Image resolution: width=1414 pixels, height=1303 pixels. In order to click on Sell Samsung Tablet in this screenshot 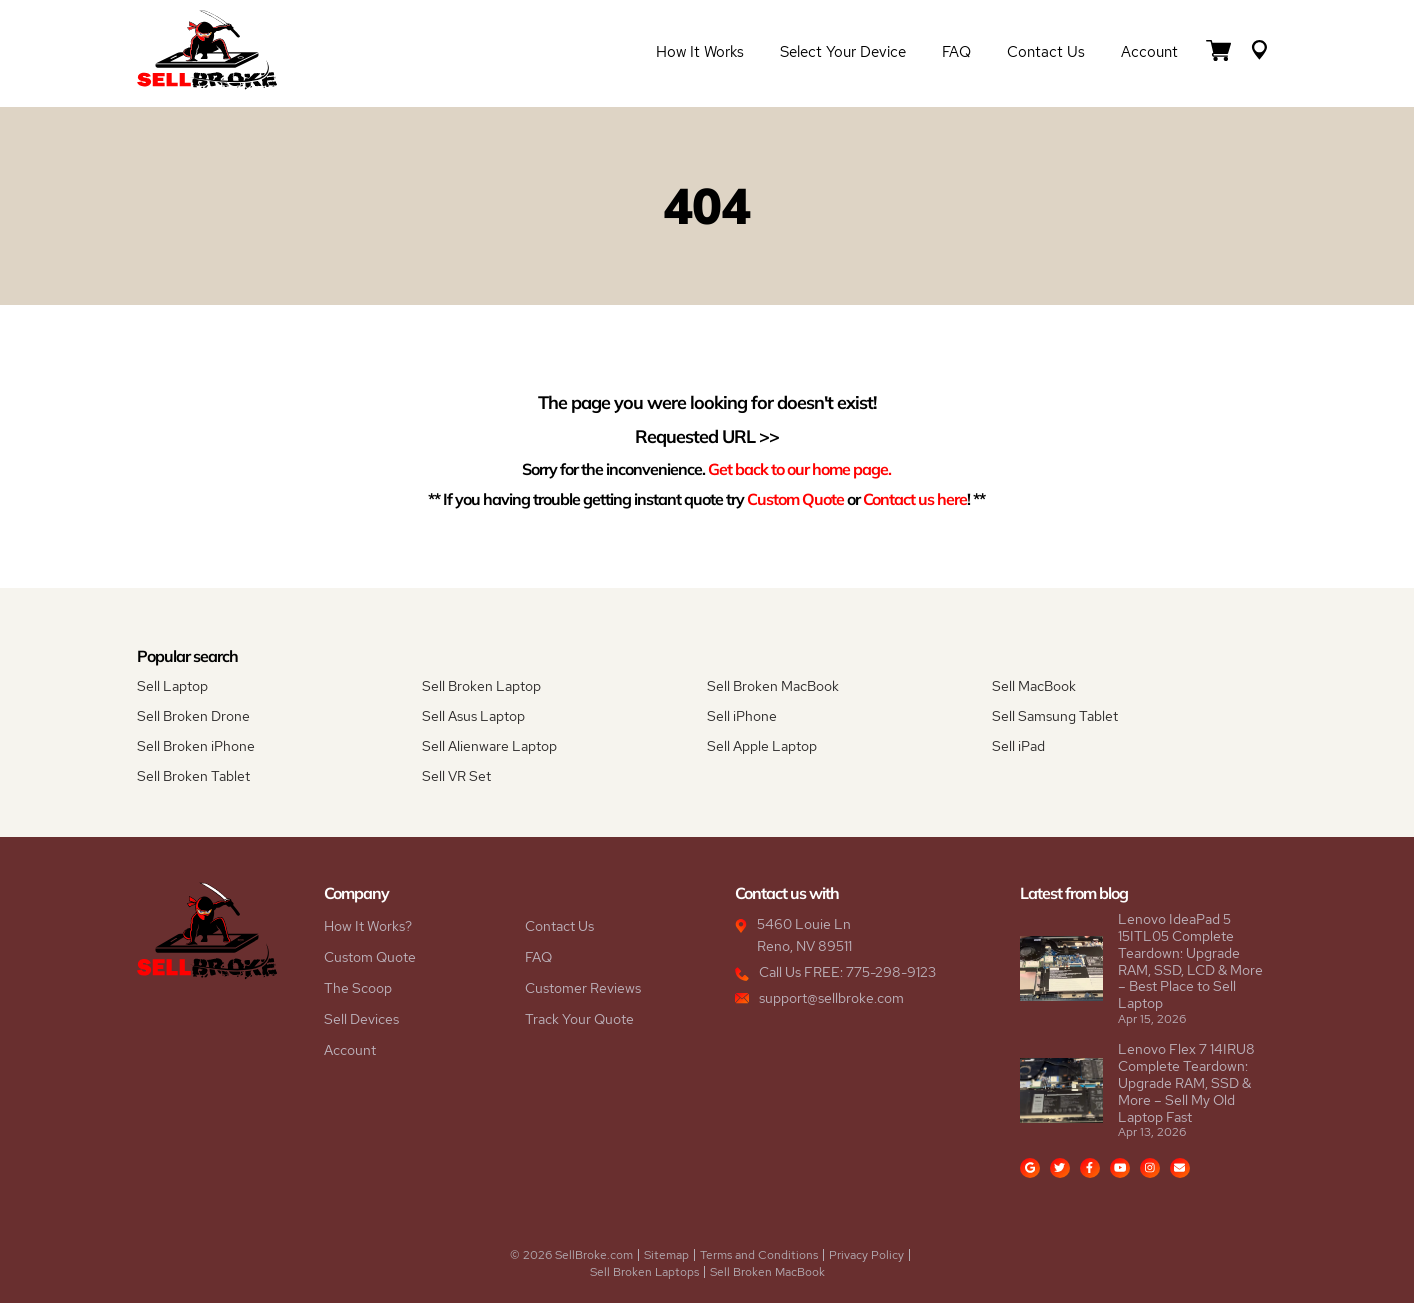, I will do `click(1055, 716)`.